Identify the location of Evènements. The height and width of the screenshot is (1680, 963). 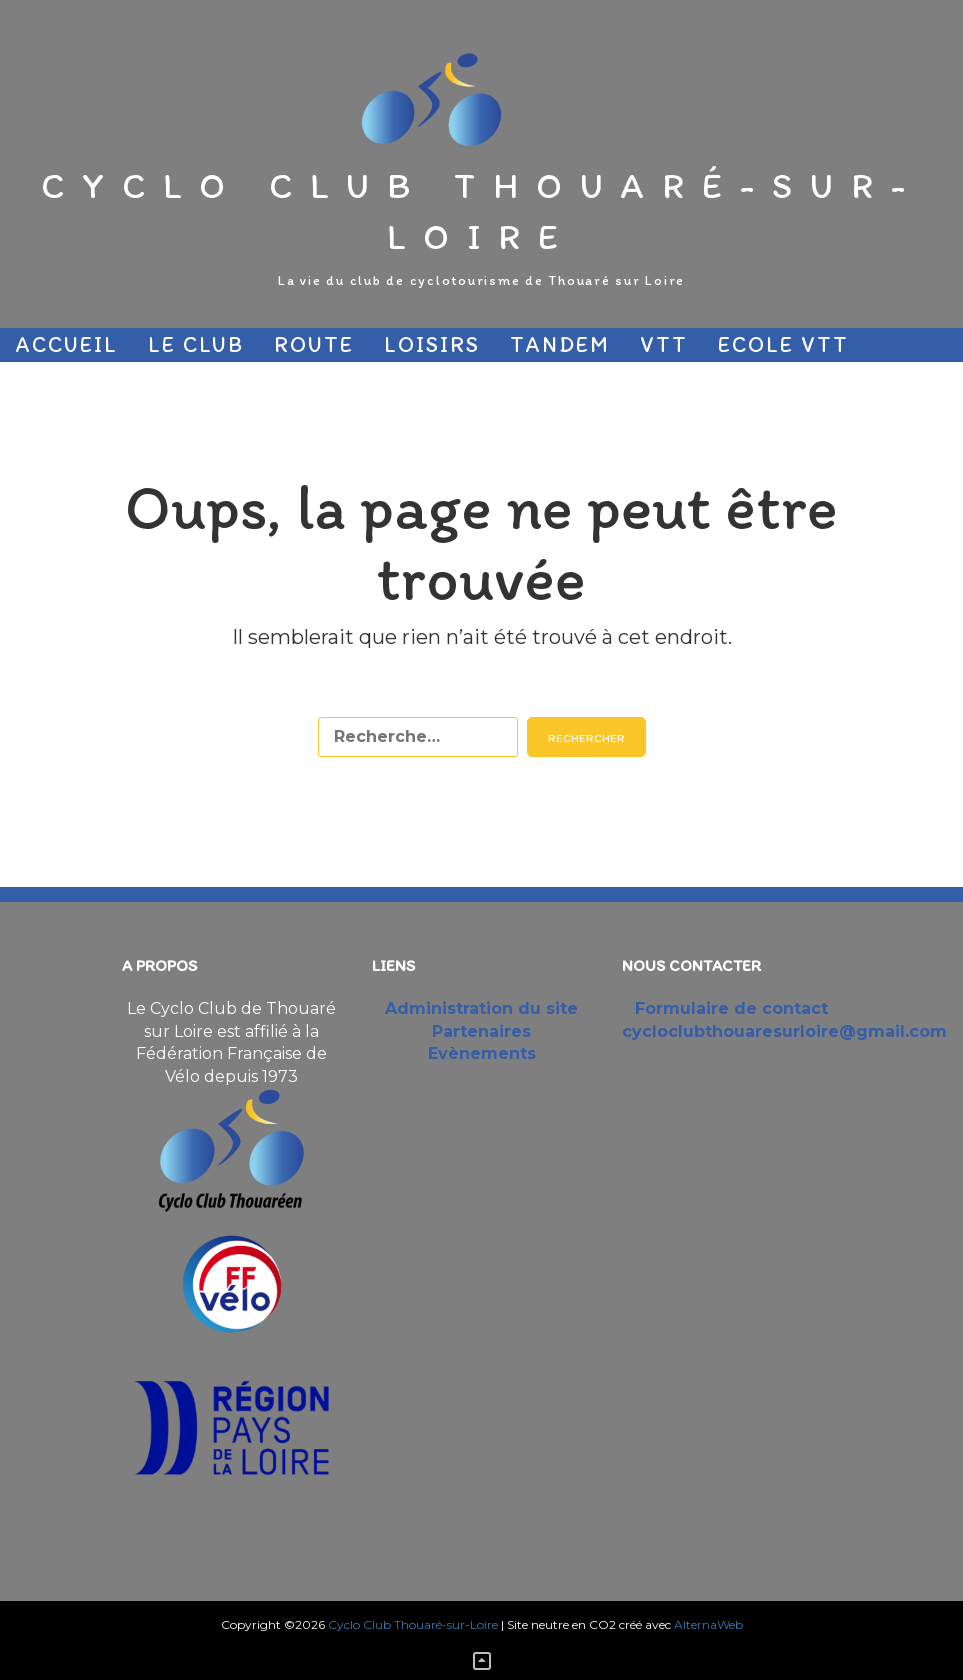
(482, 1053).